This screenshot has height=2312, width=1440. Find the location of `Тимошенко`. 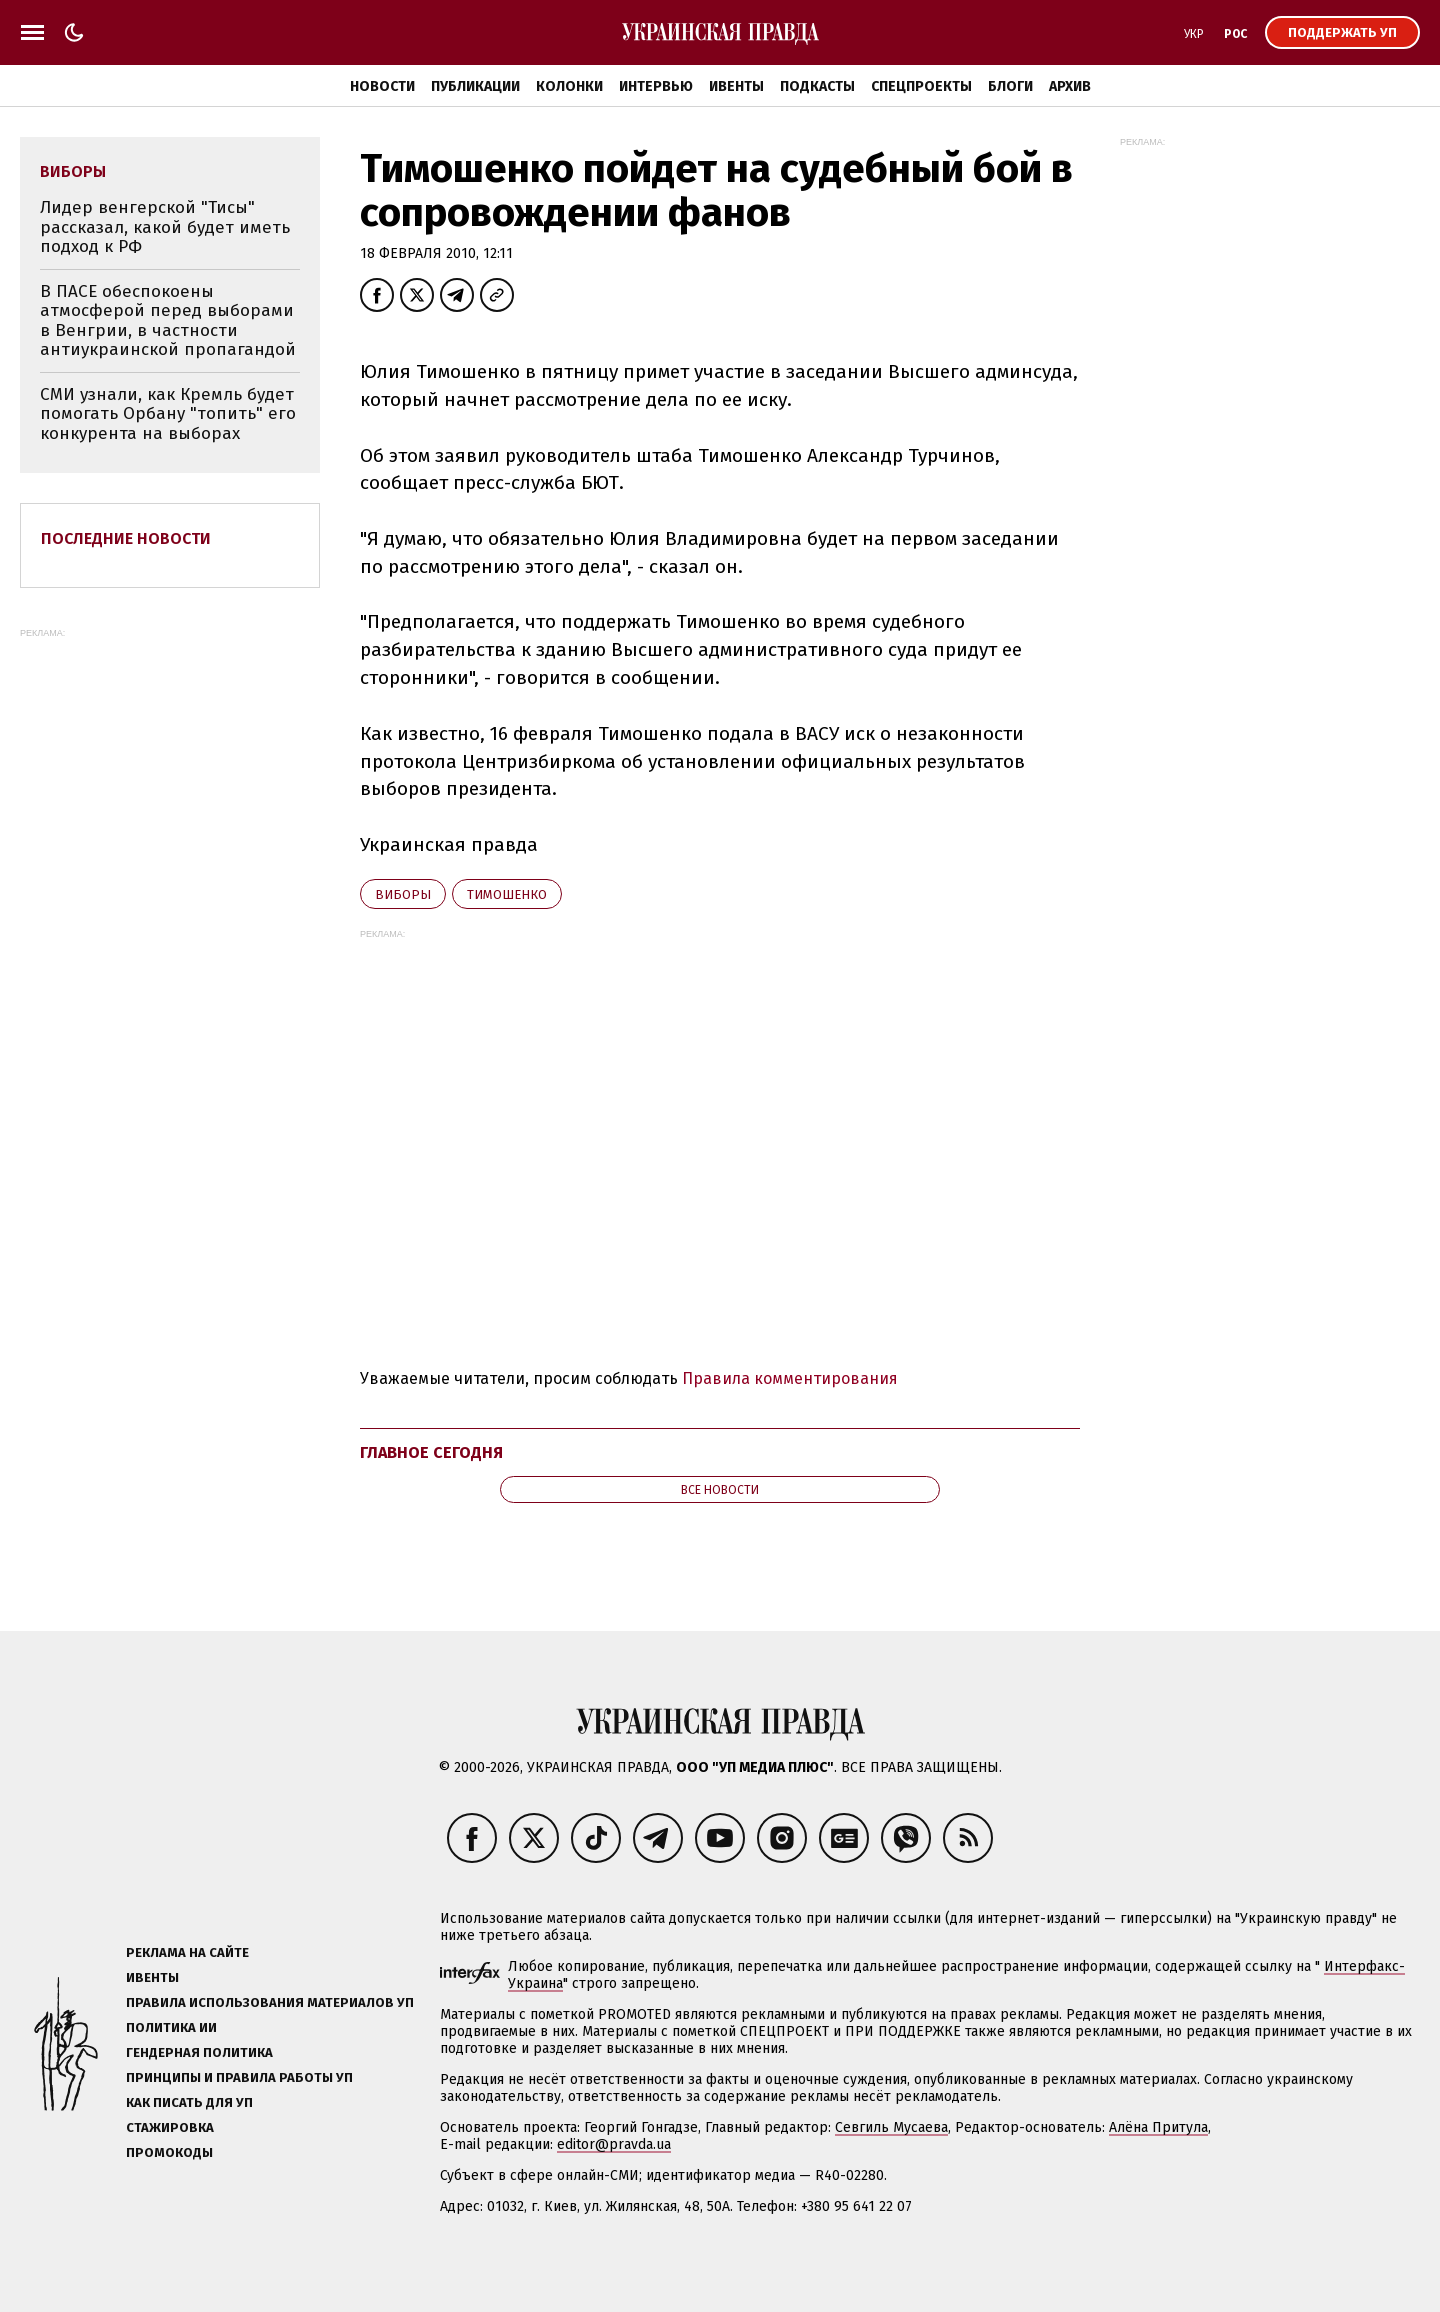

Тимошенко is located at coordinates (507, 894).